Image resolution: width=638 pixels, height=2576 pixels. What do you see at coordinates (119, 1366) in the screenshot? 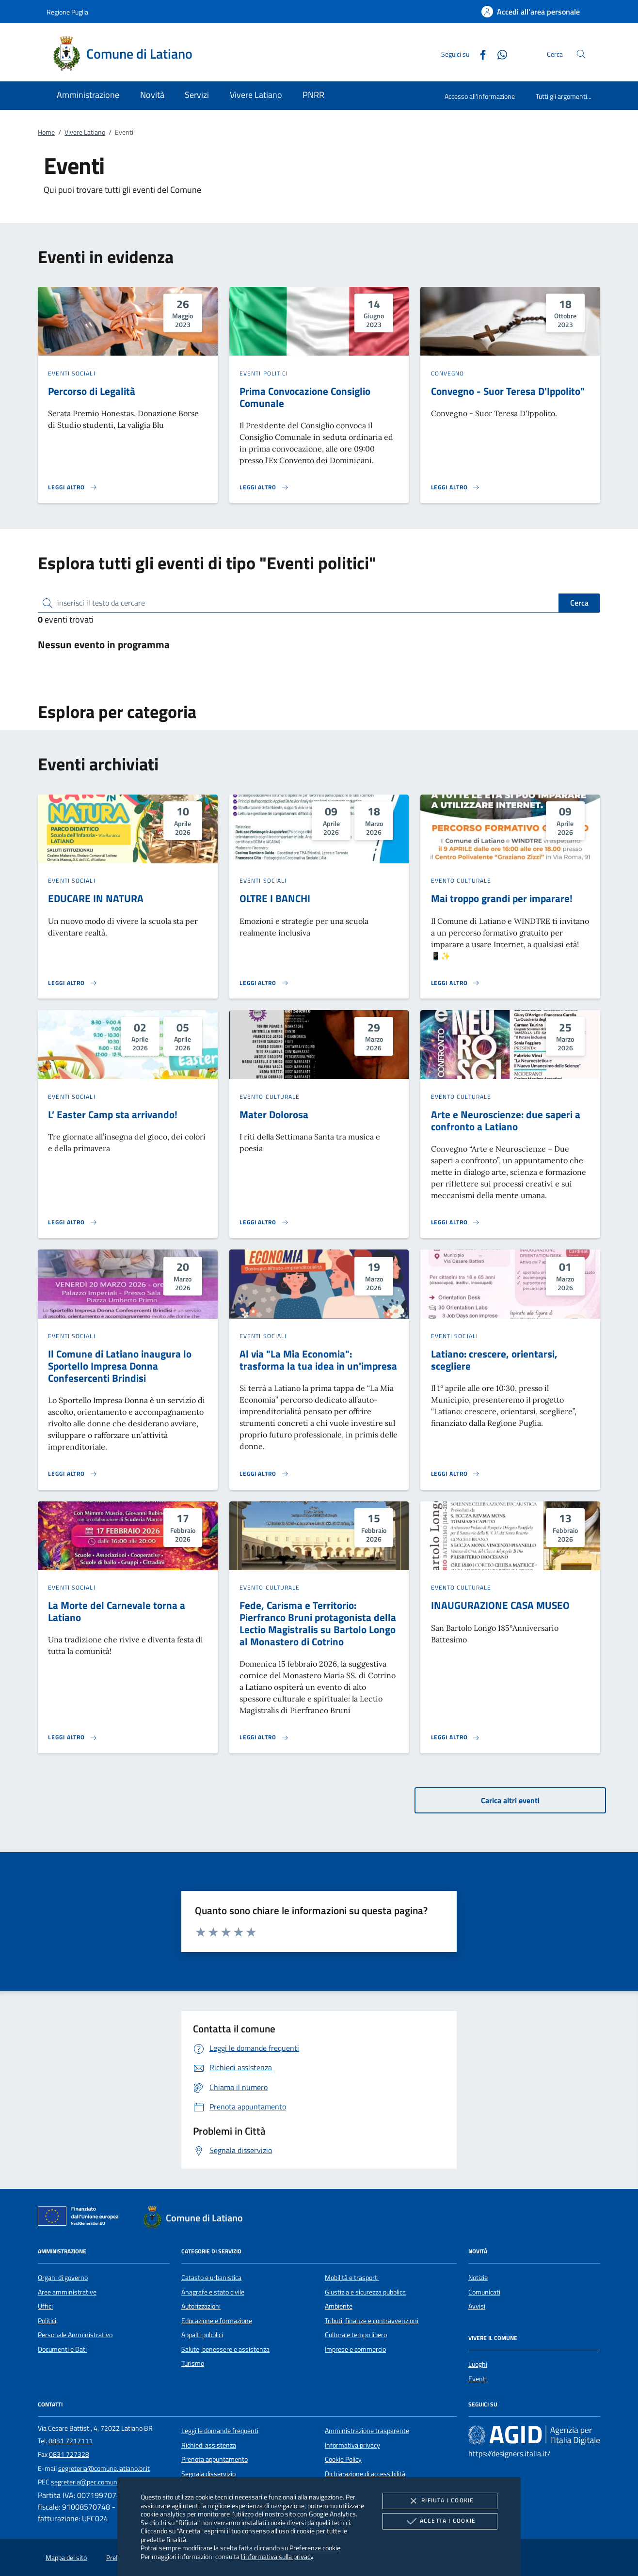
I see `Il Comune di Latiano inaugura lo Sportello Impresa Donna Confesercenti Brindisi` at bounding box center [119, 1366].